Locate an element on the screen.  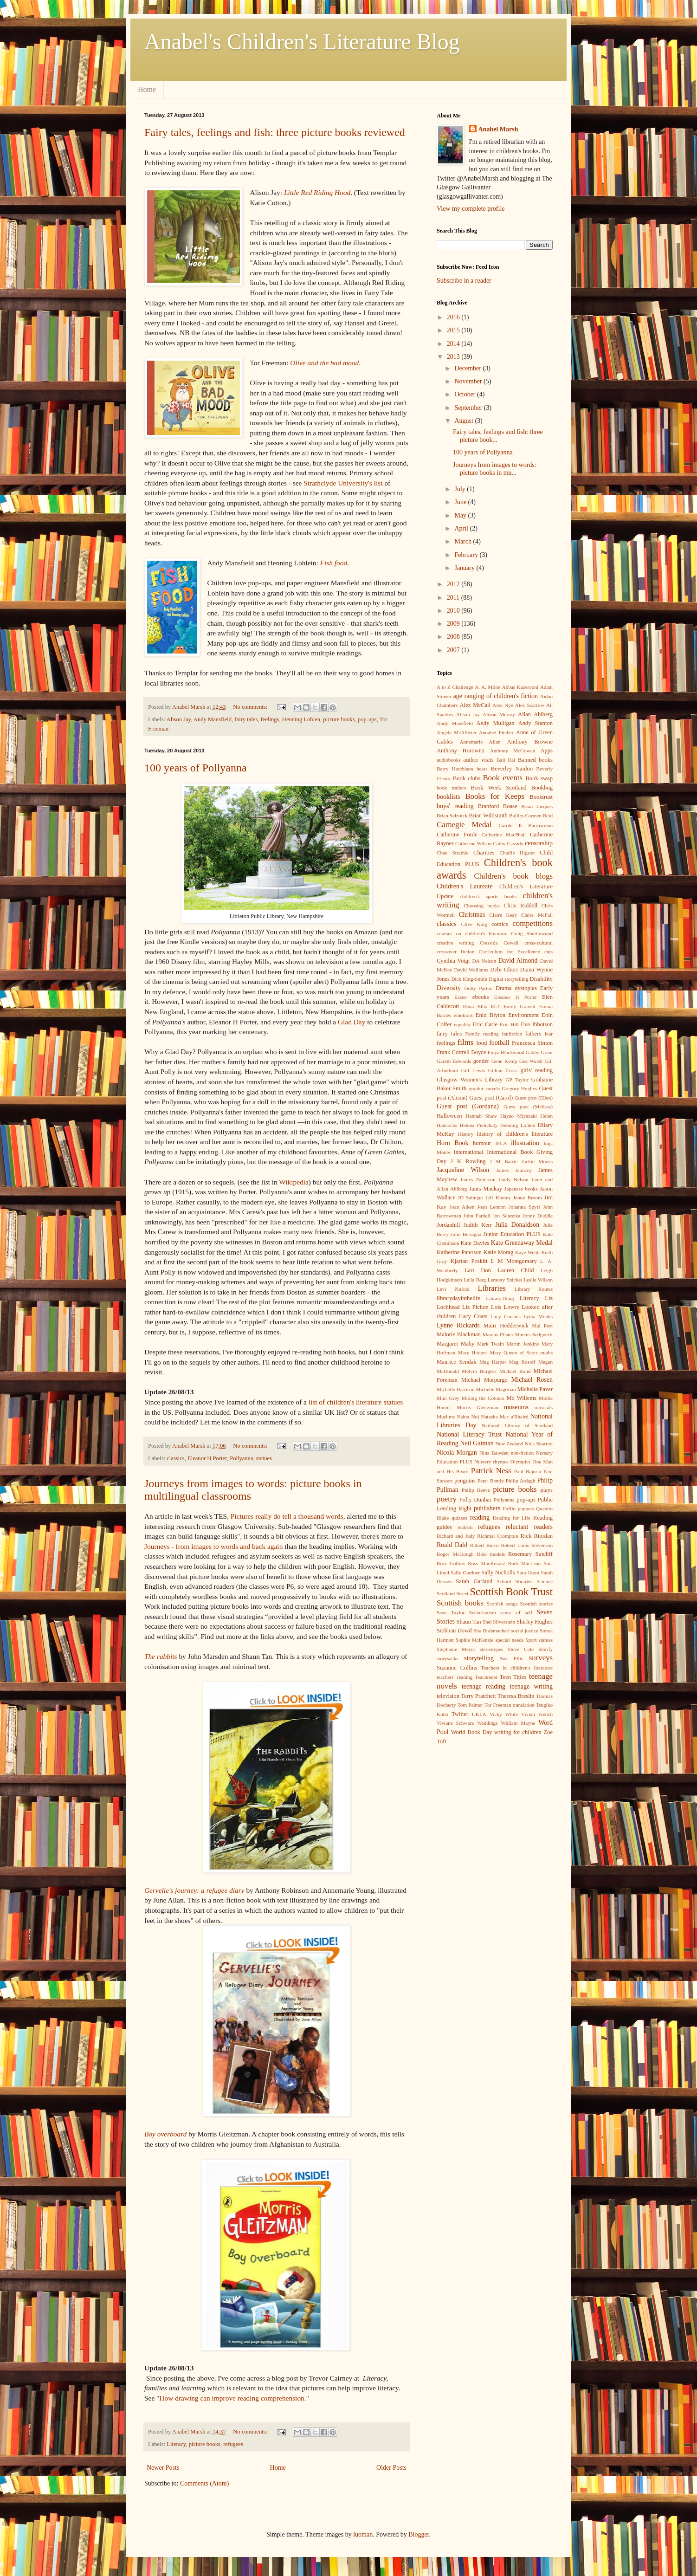
Literacy is located at coordinates (176, 2444).